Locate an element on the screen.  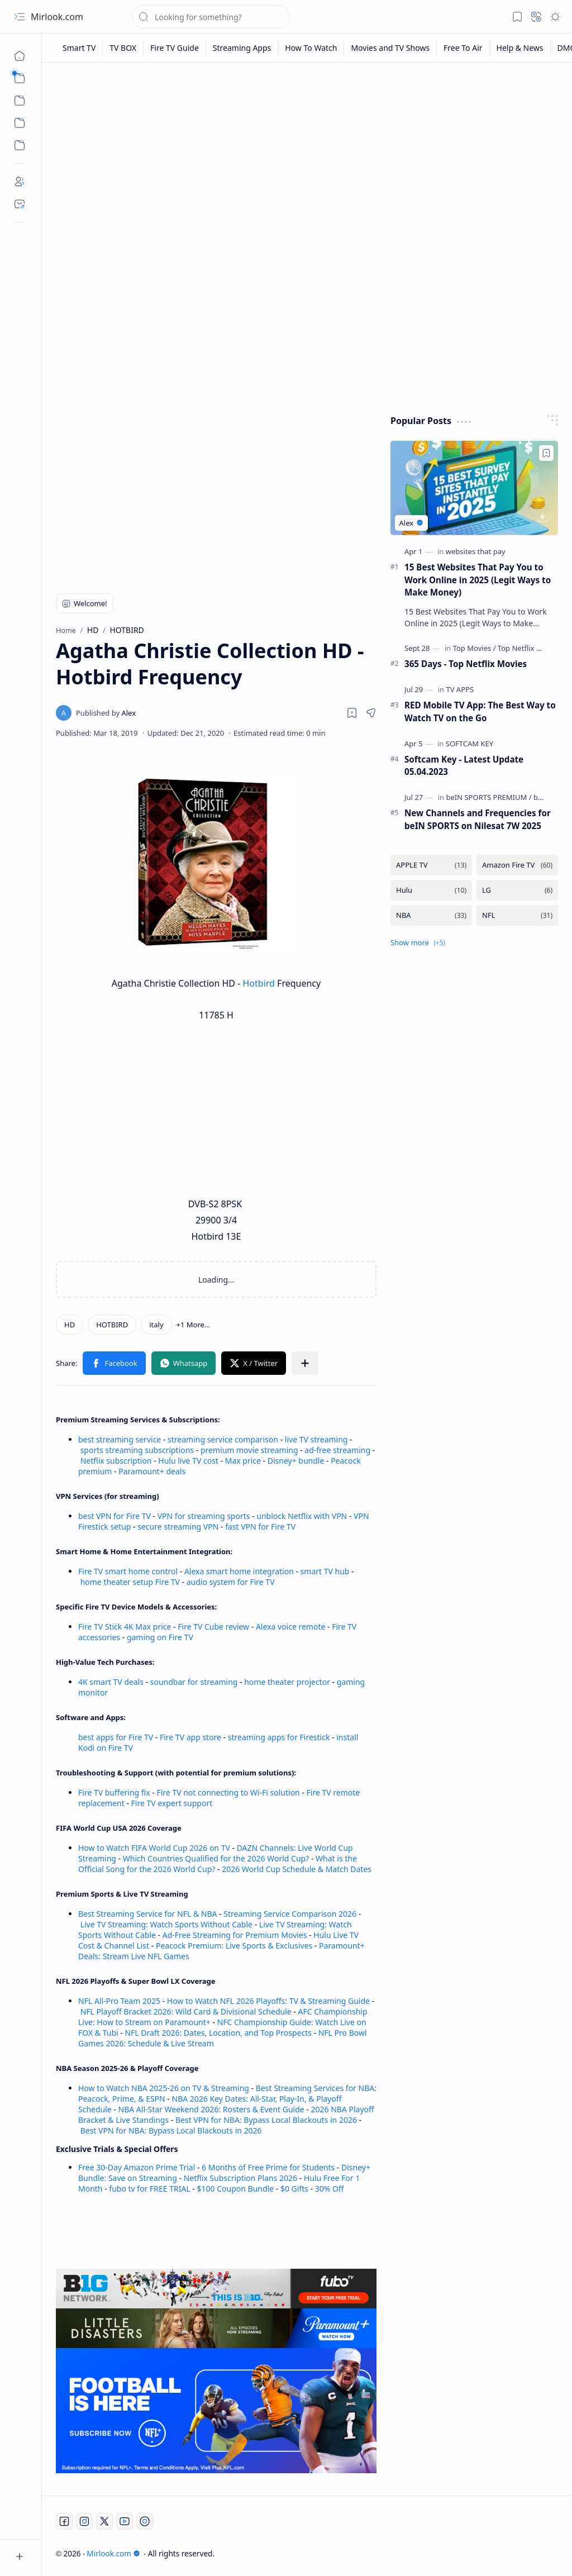
Peacock Premium: Live Sports & Exclusives is located at coordinates (234, 1945).